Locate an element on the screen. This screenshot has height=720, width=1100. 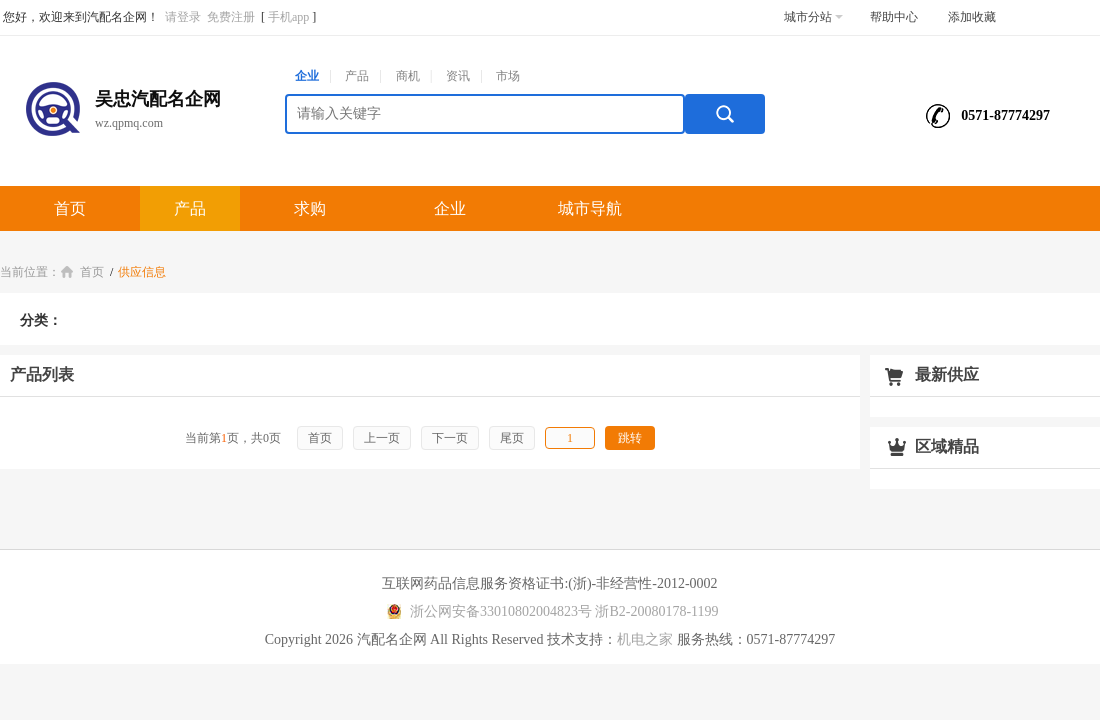
资讯 is located at coordinates (458, 76).